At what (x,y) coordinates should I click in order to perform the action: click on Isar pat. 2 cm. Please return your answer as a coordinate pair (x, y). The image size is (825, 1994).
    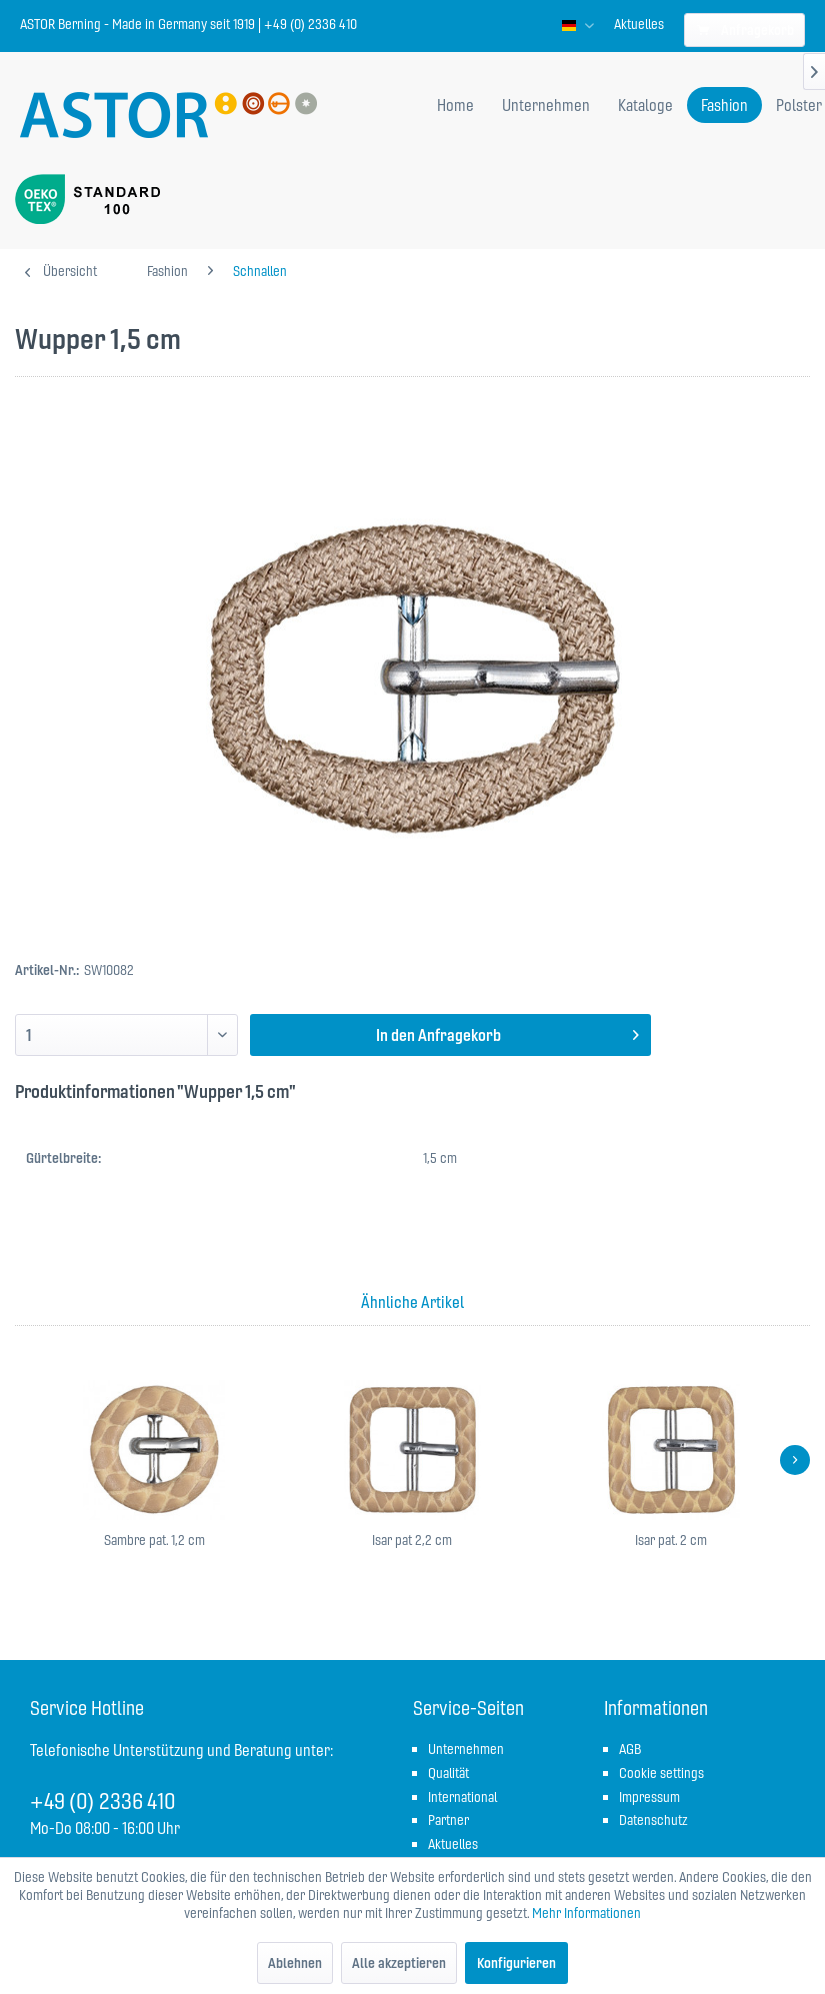
    Looking at the image, I should click on (671, 1540).